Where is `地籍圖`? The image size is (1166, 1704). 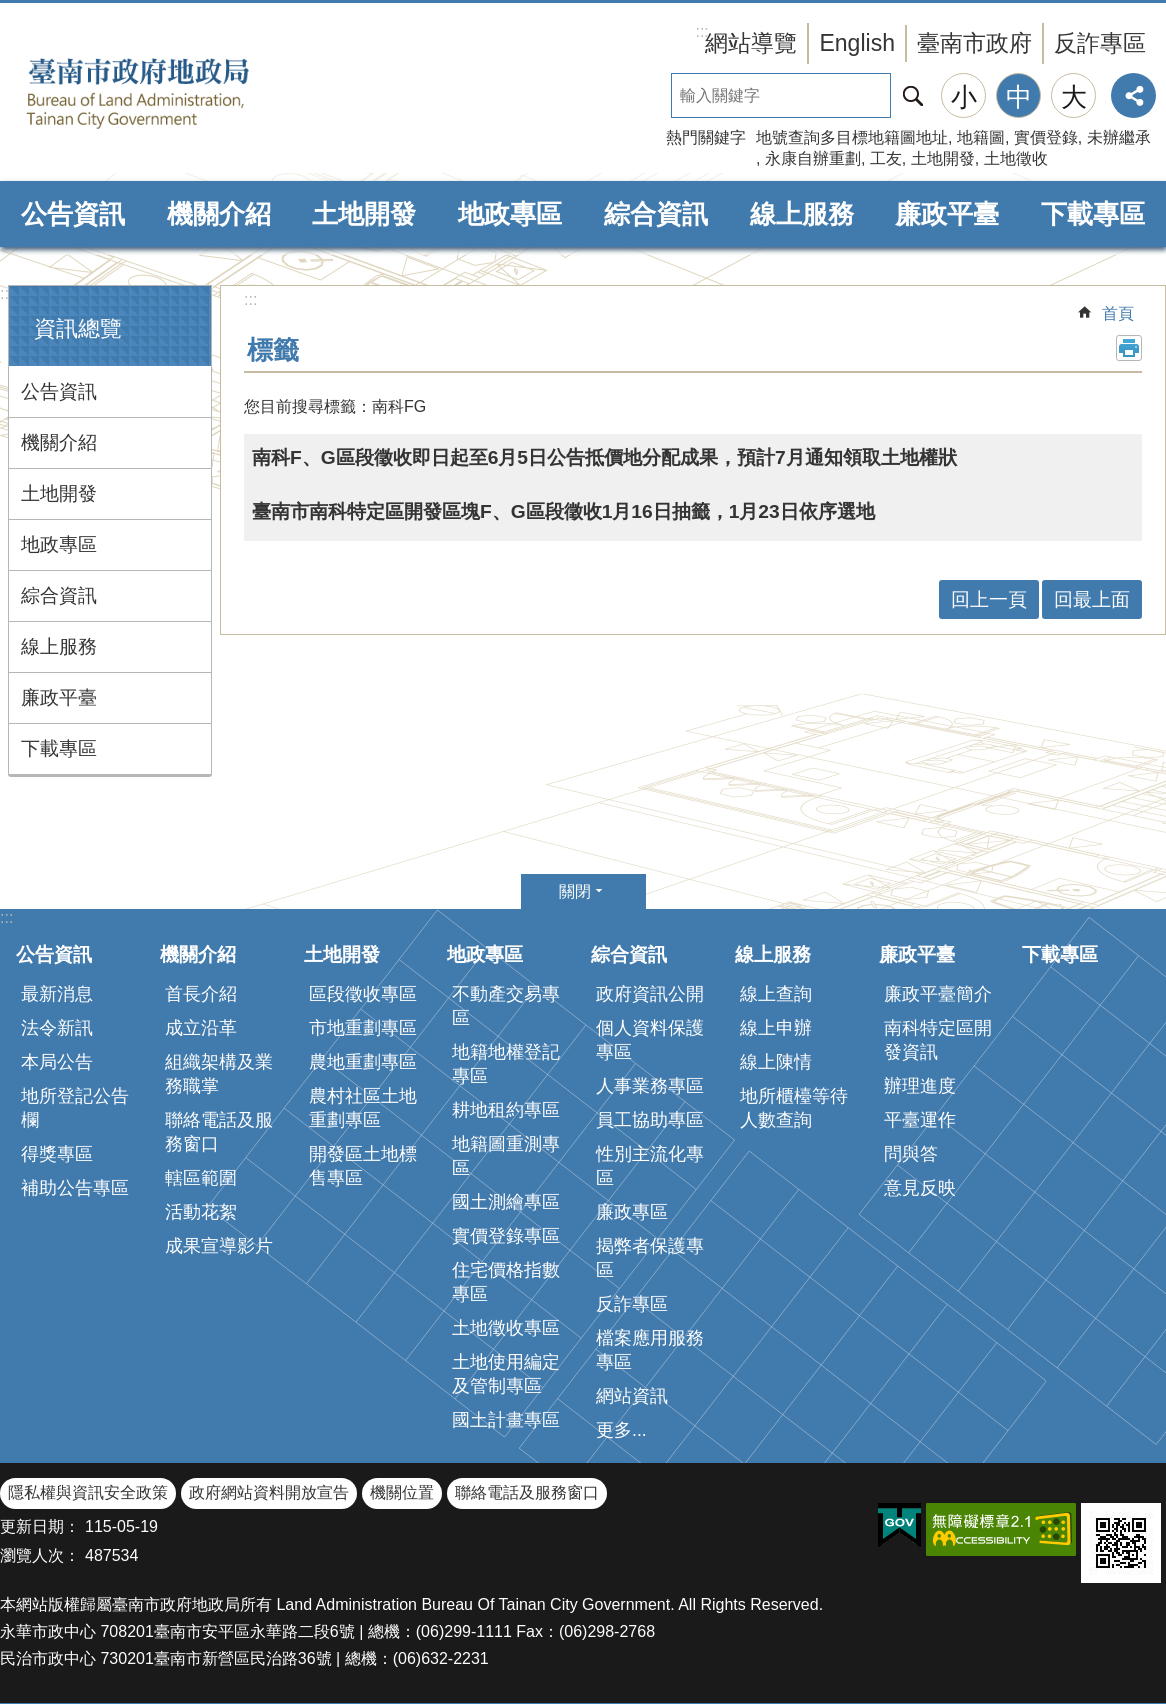
地籍圖 is located at coordinates (981, 137).